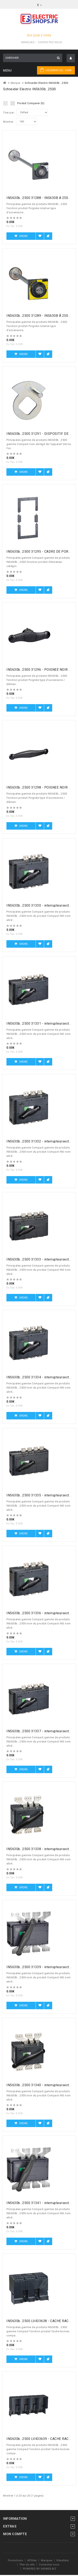 Image resolution: width=78 pixels, height=2576 pixels. What do you see at coordinates (15, 82) in the screenshot?
I see `Marque` at bounding box center [15, 82].